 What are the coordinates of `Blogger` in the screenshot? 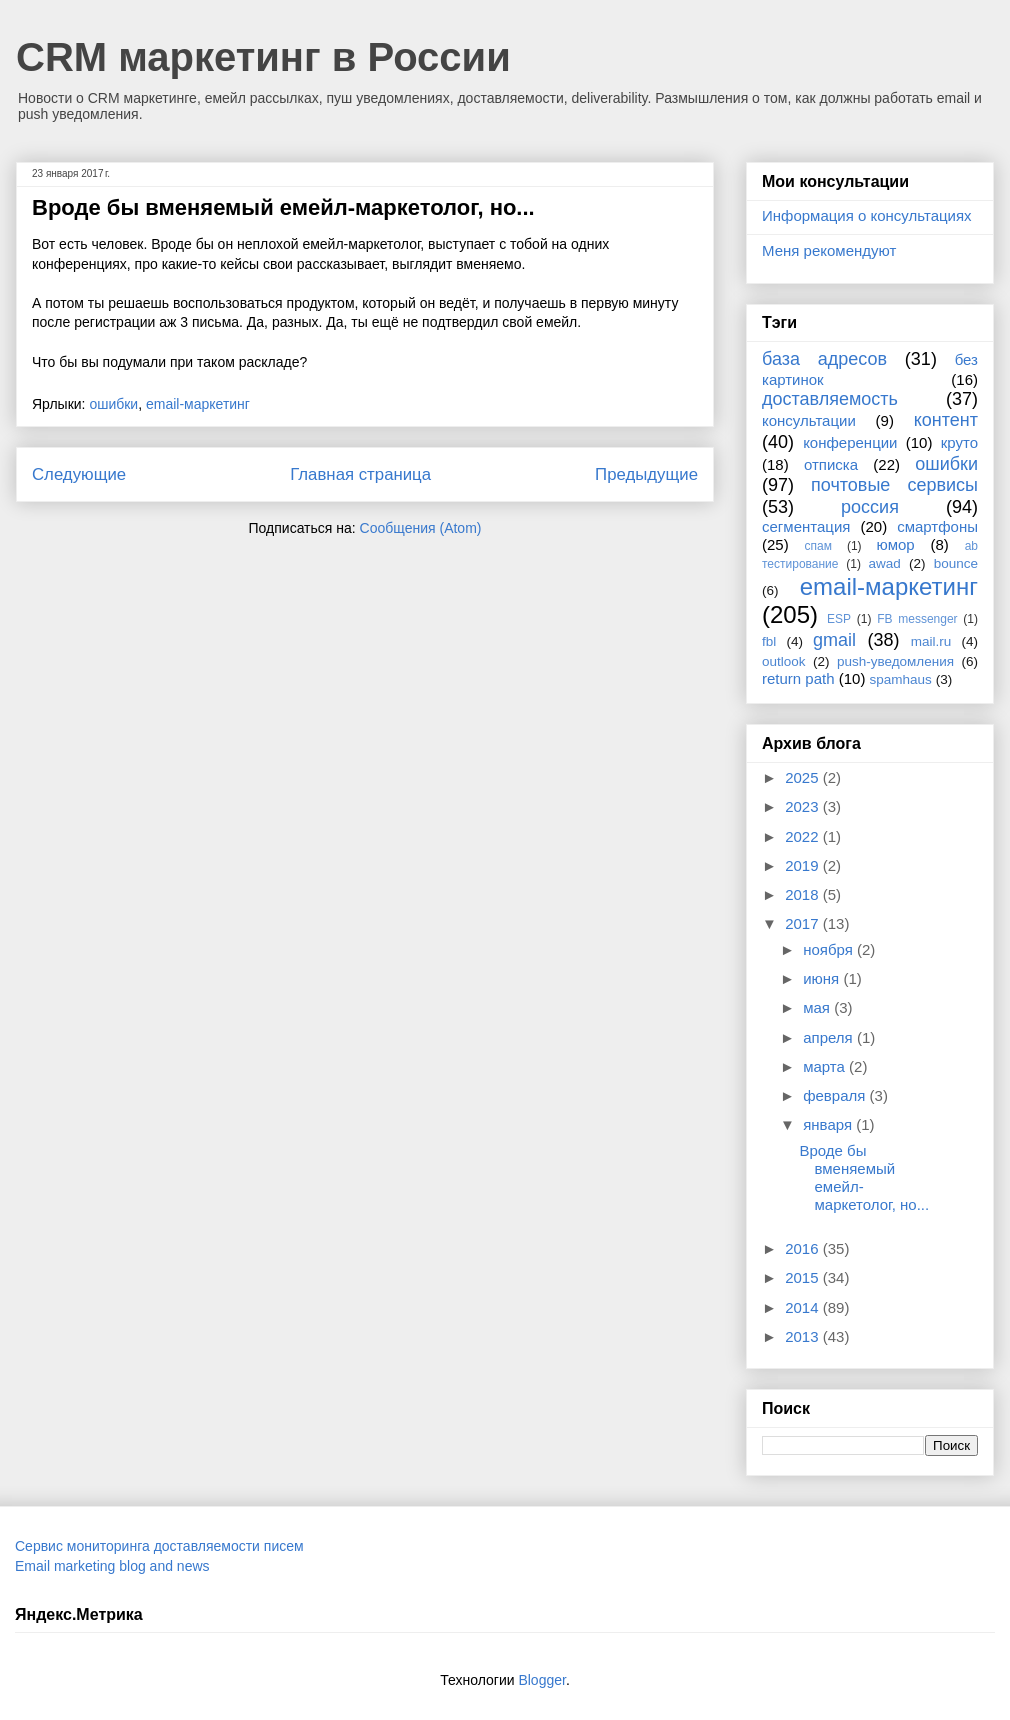 It's located at (541, 1680).